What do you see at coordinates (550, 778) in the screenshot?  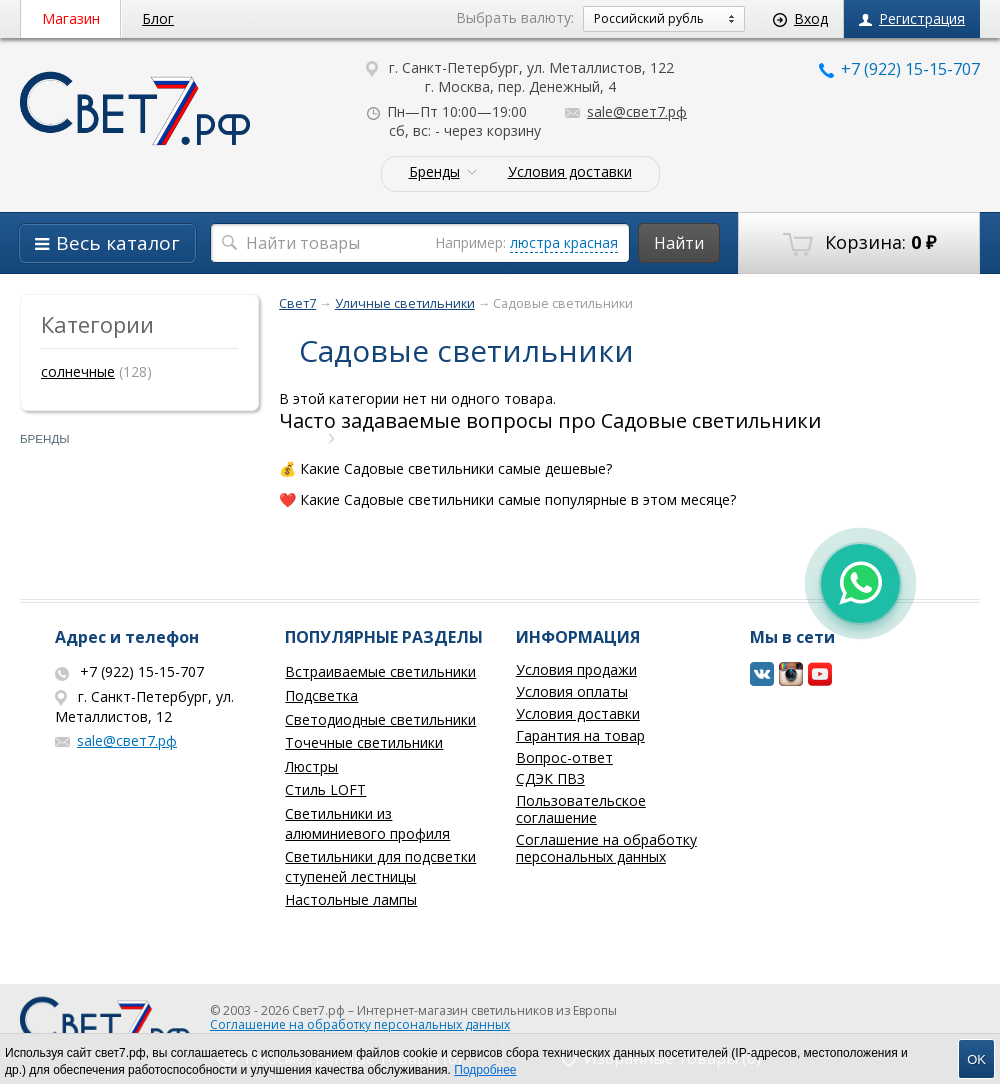 I see `СДЭК ПВЗ` at bounding box center [550, 778].